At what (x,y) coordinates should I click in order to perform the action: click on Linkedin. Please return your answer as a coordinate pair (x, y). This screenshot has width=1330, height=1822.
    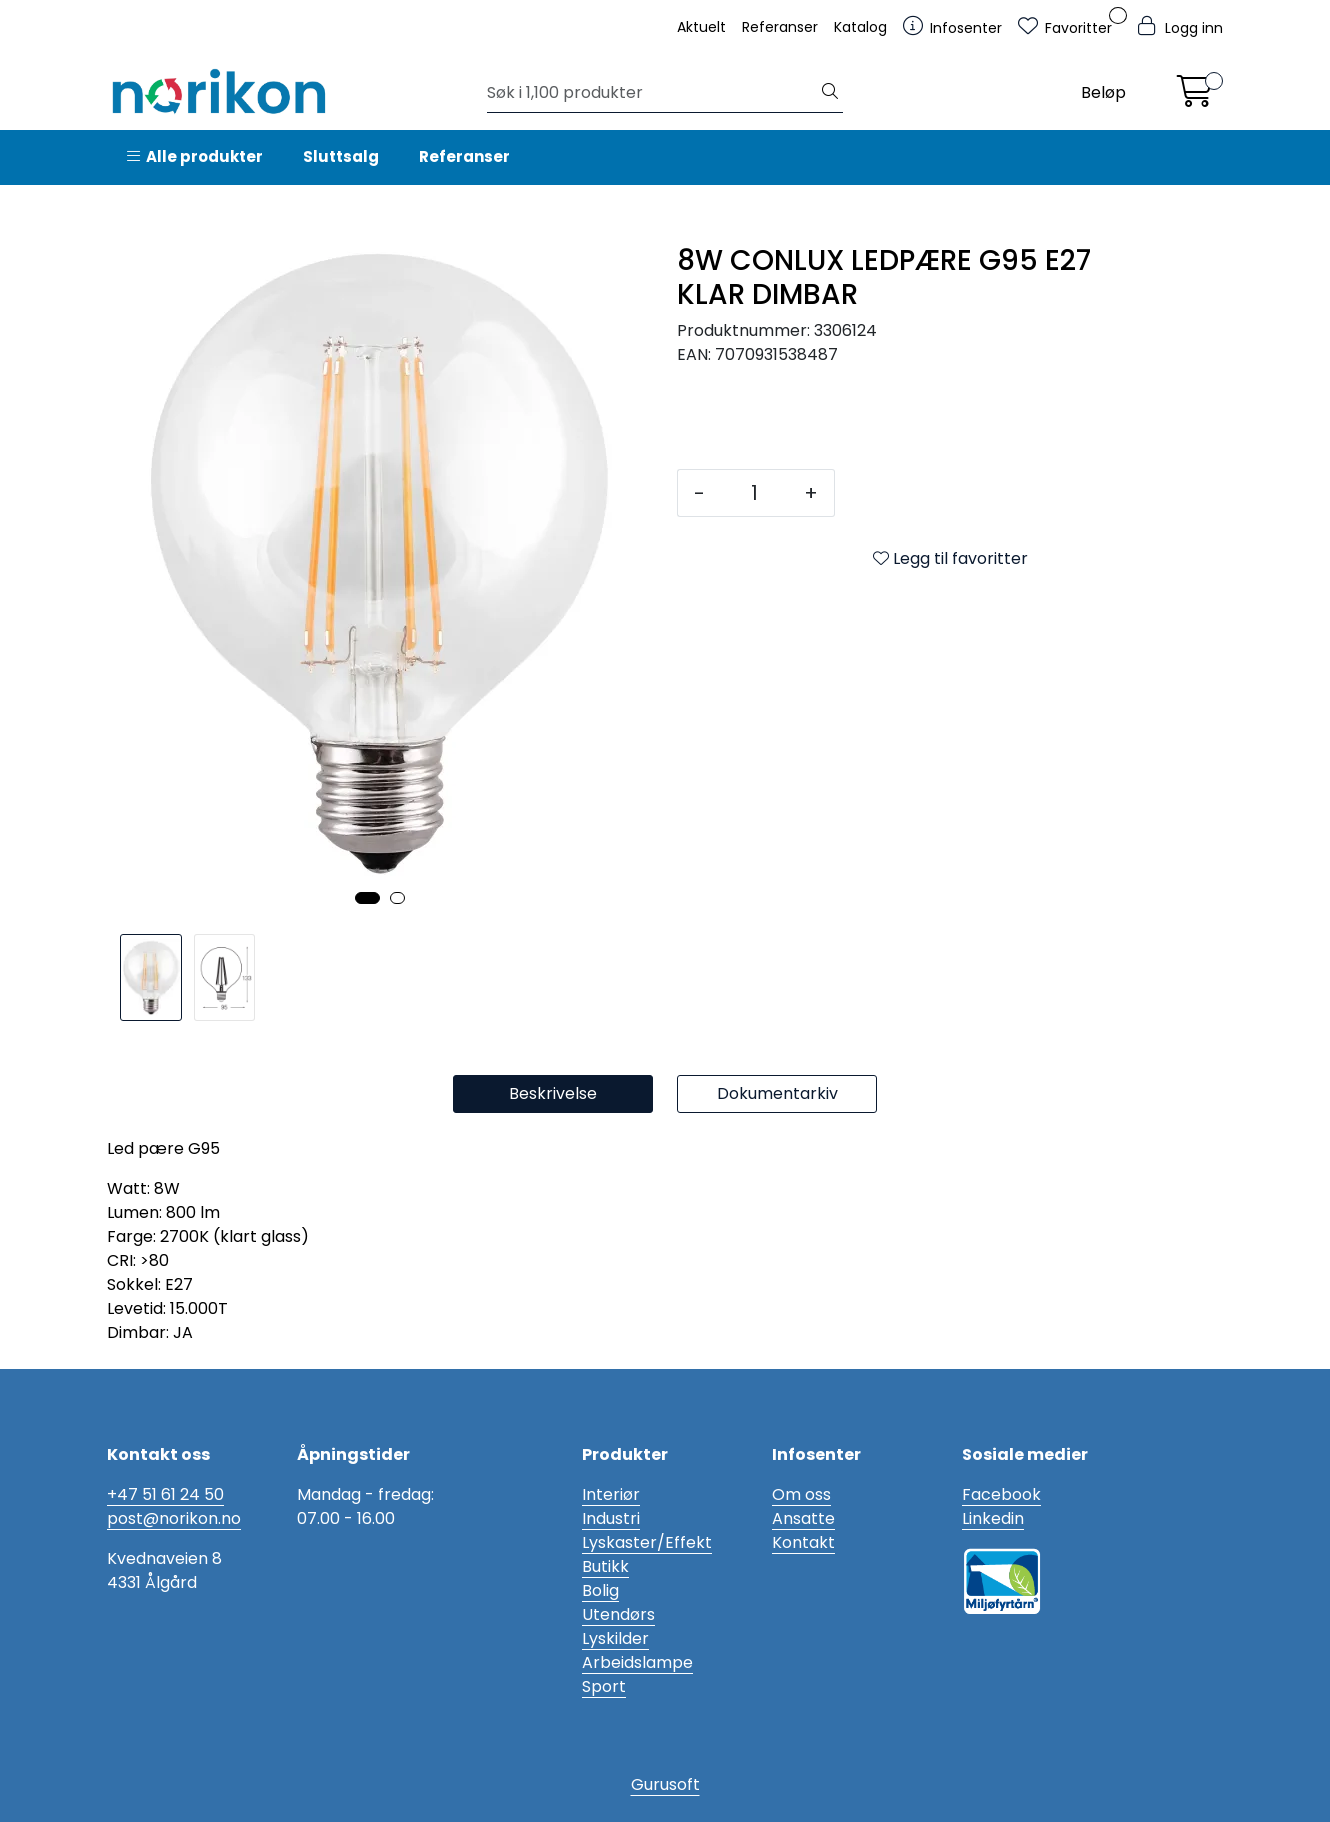
    Looking at the image, I should click on (993, 1518).